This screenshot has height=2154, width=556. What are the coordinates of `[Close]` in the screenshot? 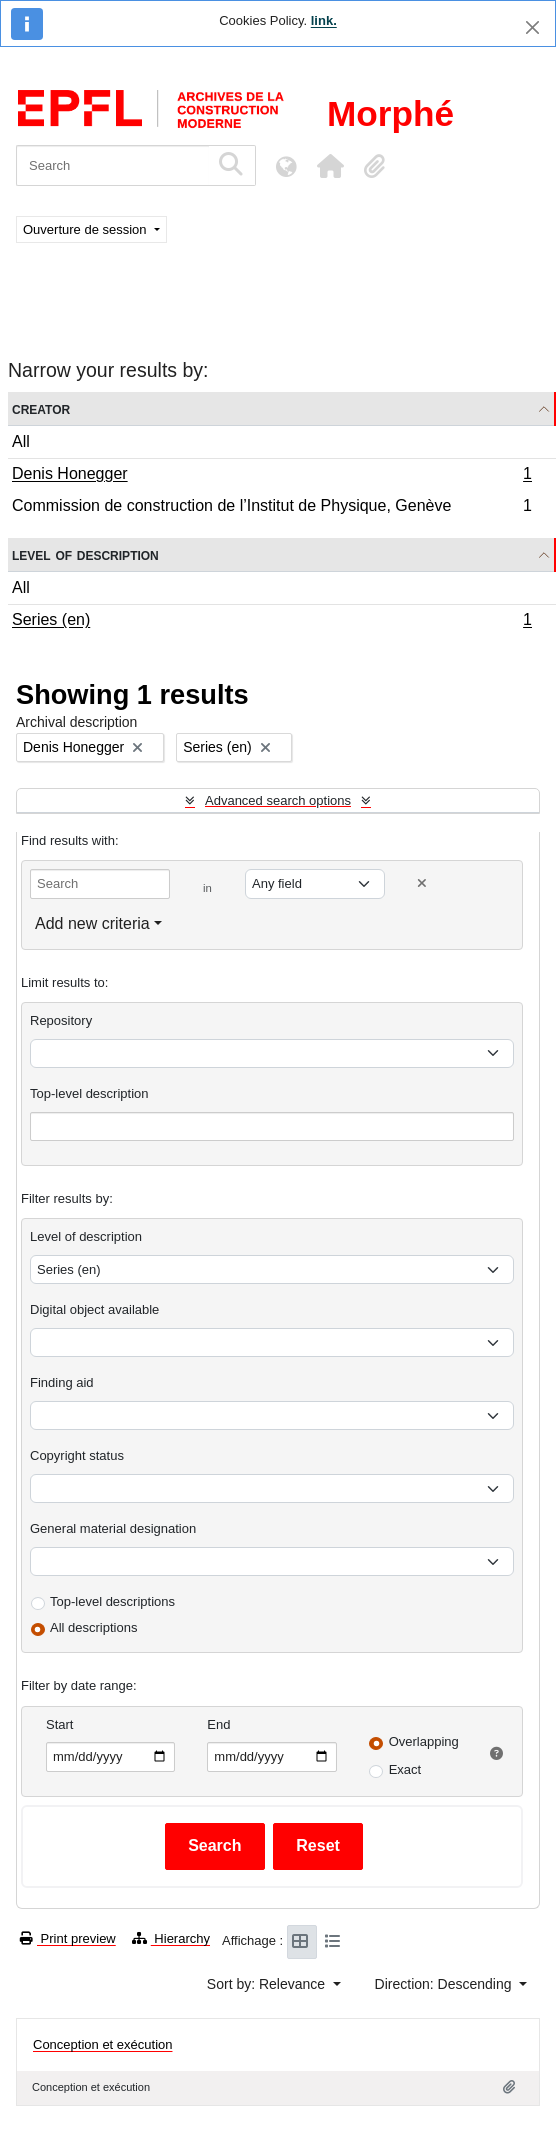 It's located at (532, 27).